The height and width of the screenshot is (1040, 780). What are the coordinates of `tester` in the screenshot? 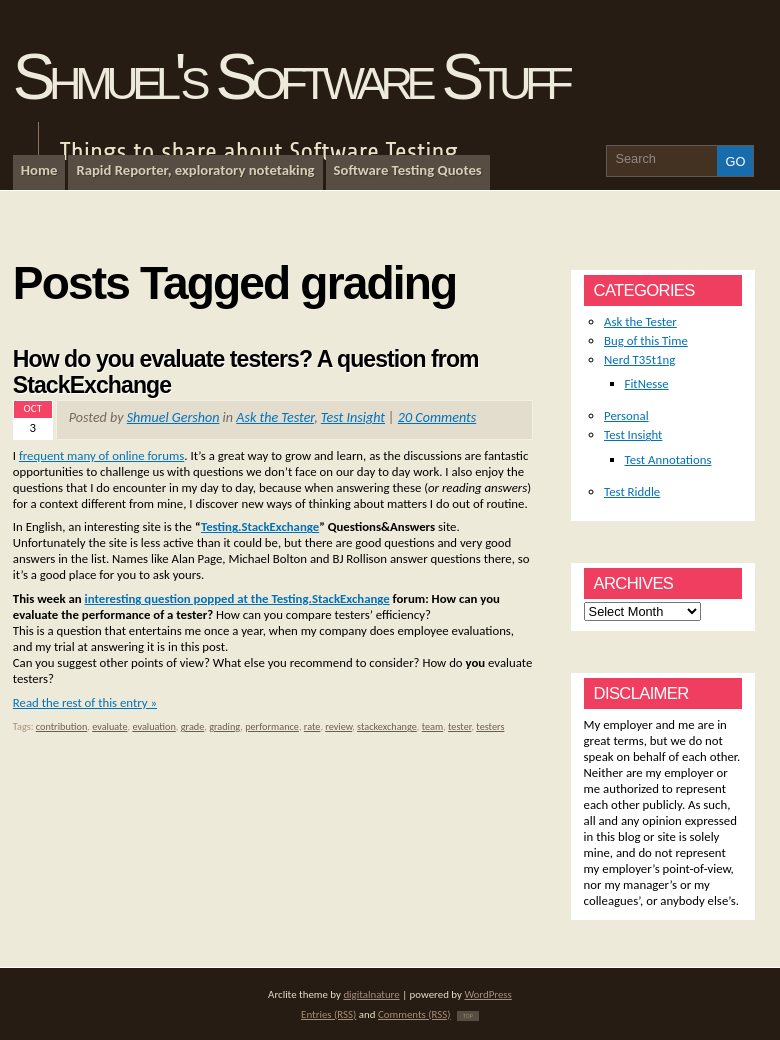 It's located at (459, 726).